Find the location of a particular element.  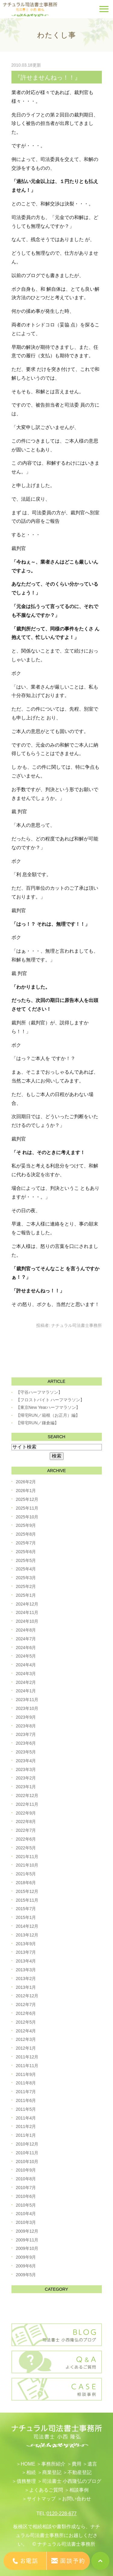

2015年11月 is located at coordinates (27, 1900).